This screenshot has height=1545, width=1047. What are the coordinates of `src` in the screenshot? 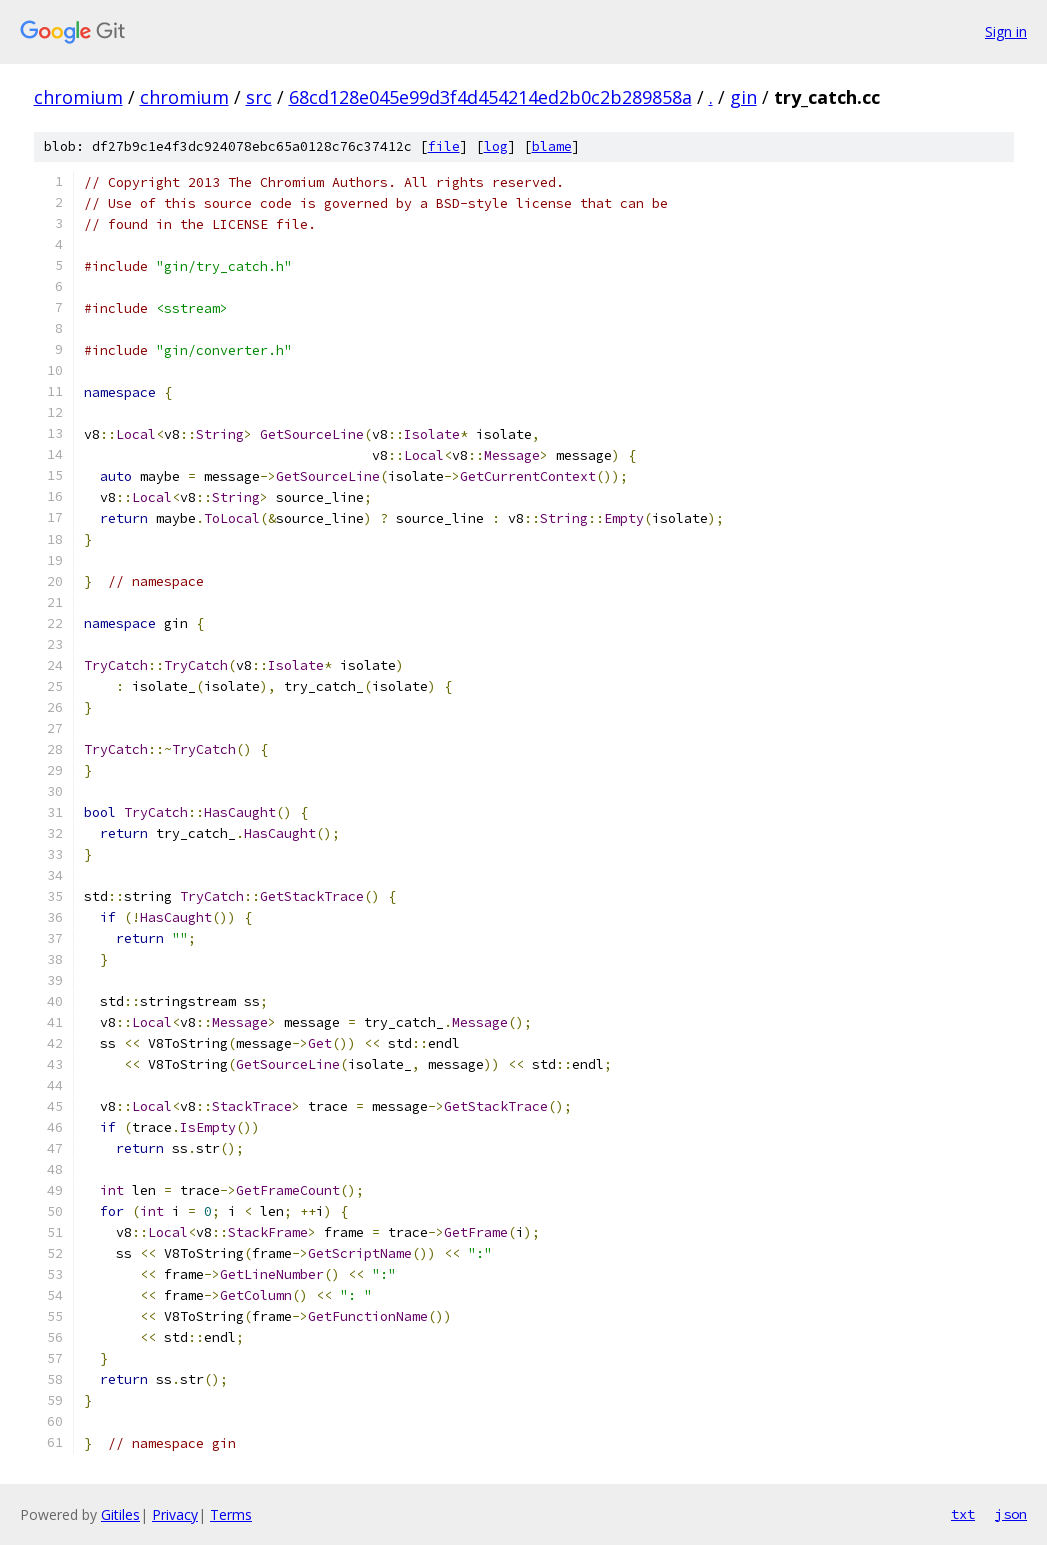 It's located at (259, 97).